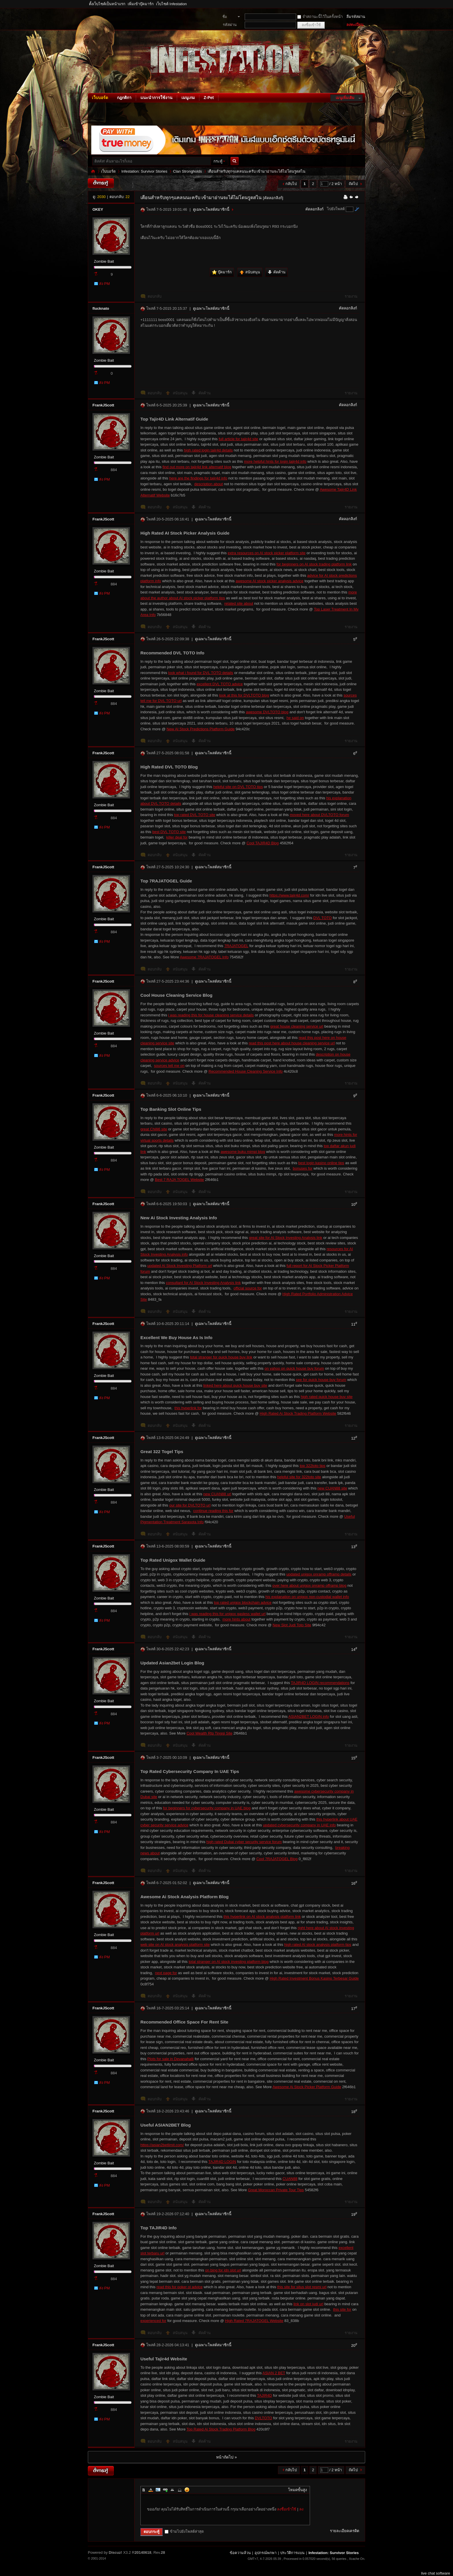 This screenshot has width=453, height=2576. Describe the element at coordinates (314, 1978) in the screenshot. I see `High Rated Investment Bonus Kasino Terbesar Guide` at that location.